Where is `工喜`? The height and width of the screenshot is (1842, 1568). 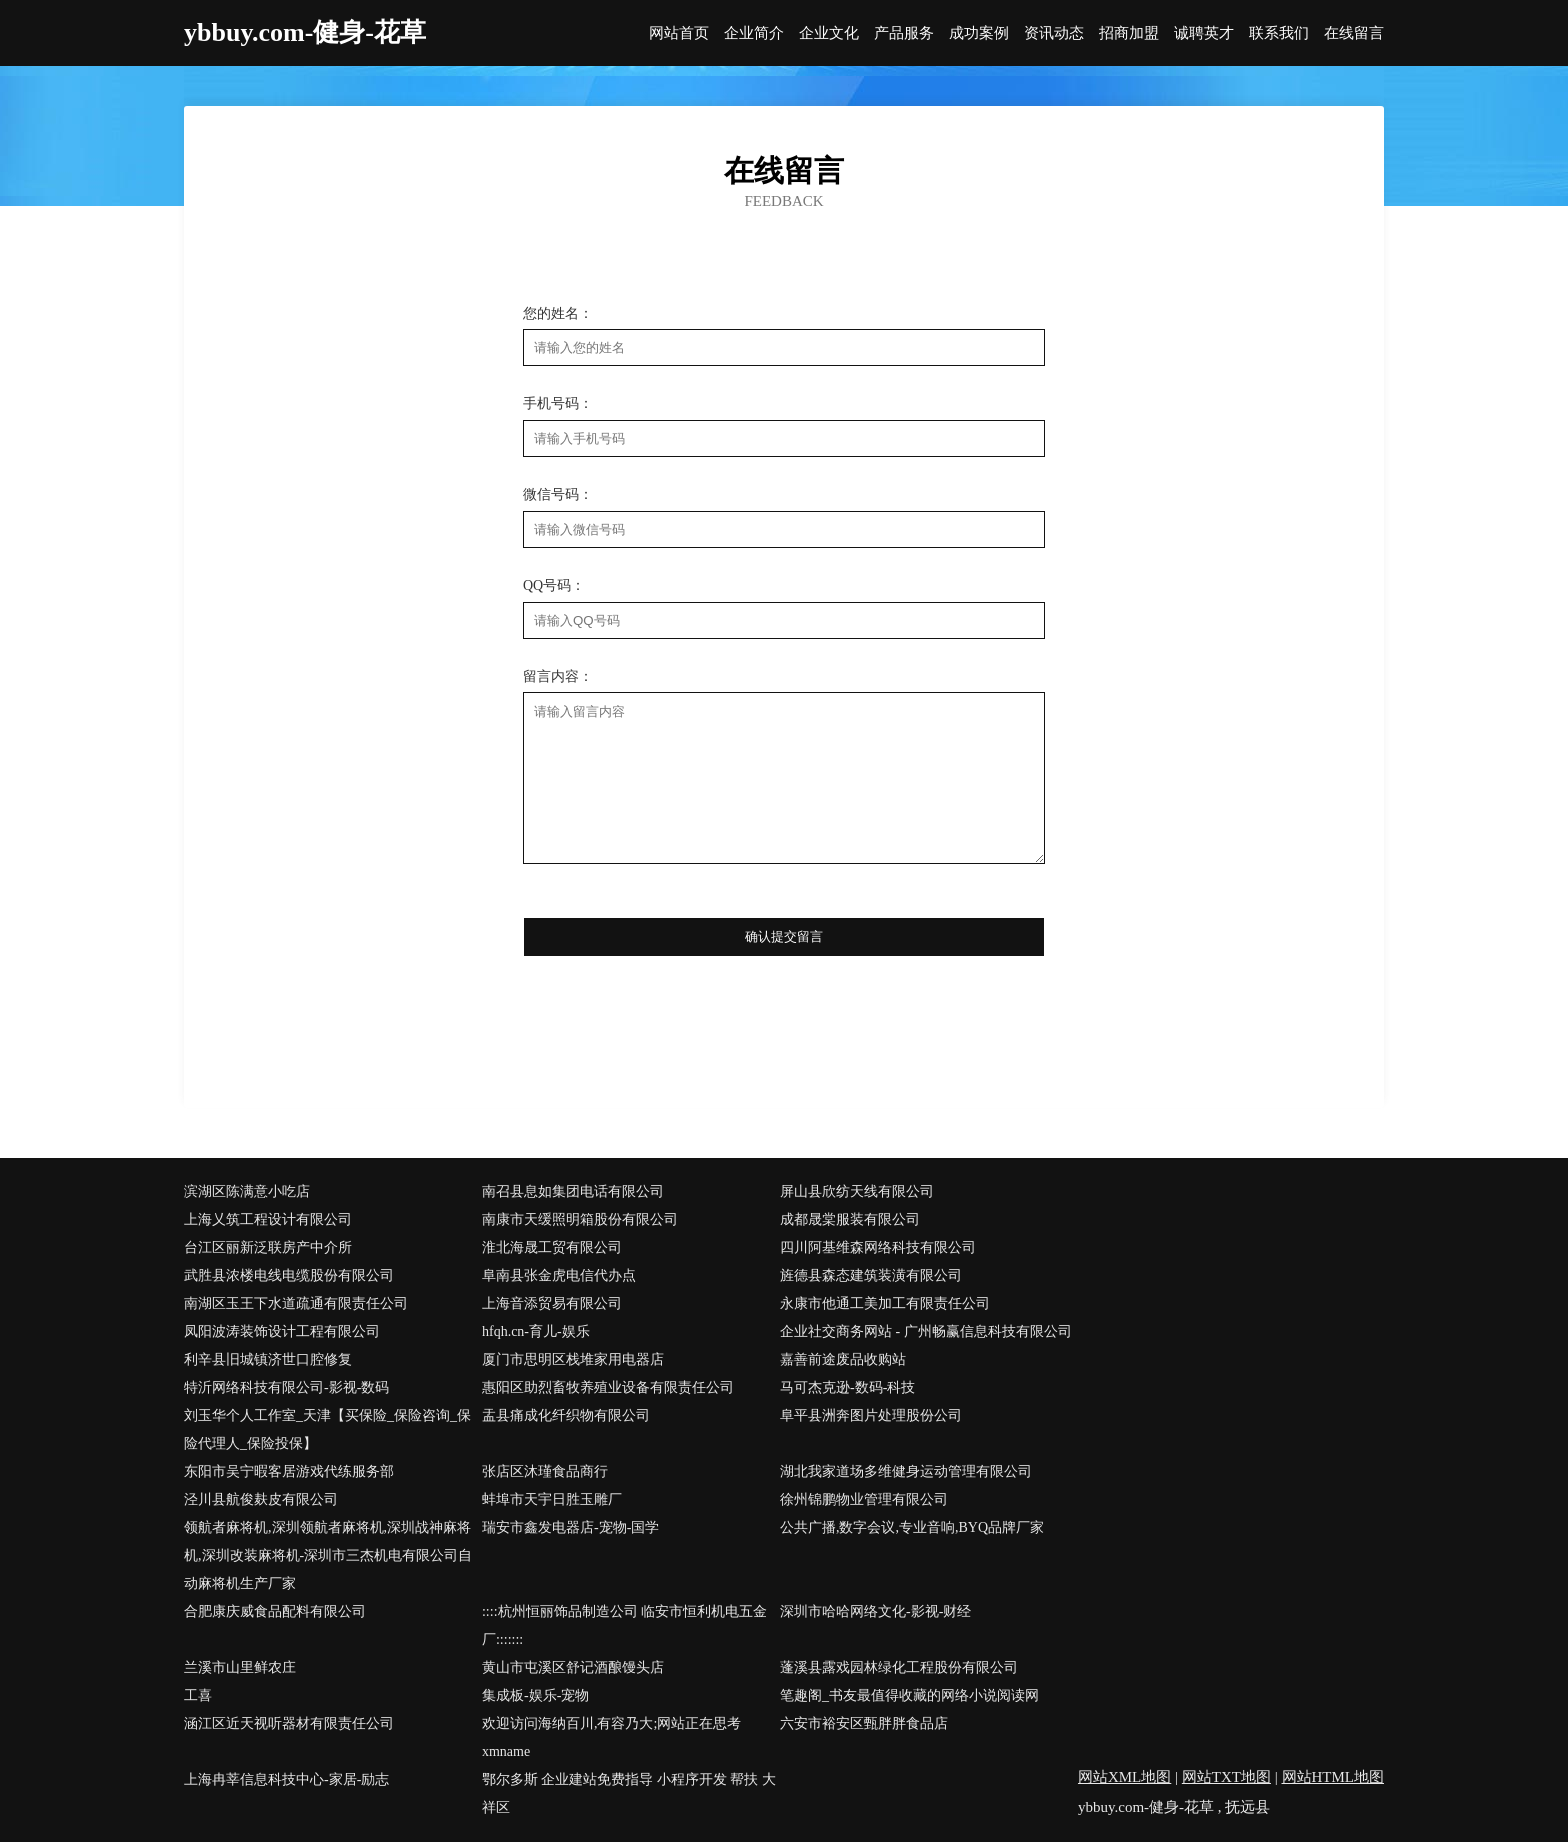 工喜 is located at coordinates (198, 1695).